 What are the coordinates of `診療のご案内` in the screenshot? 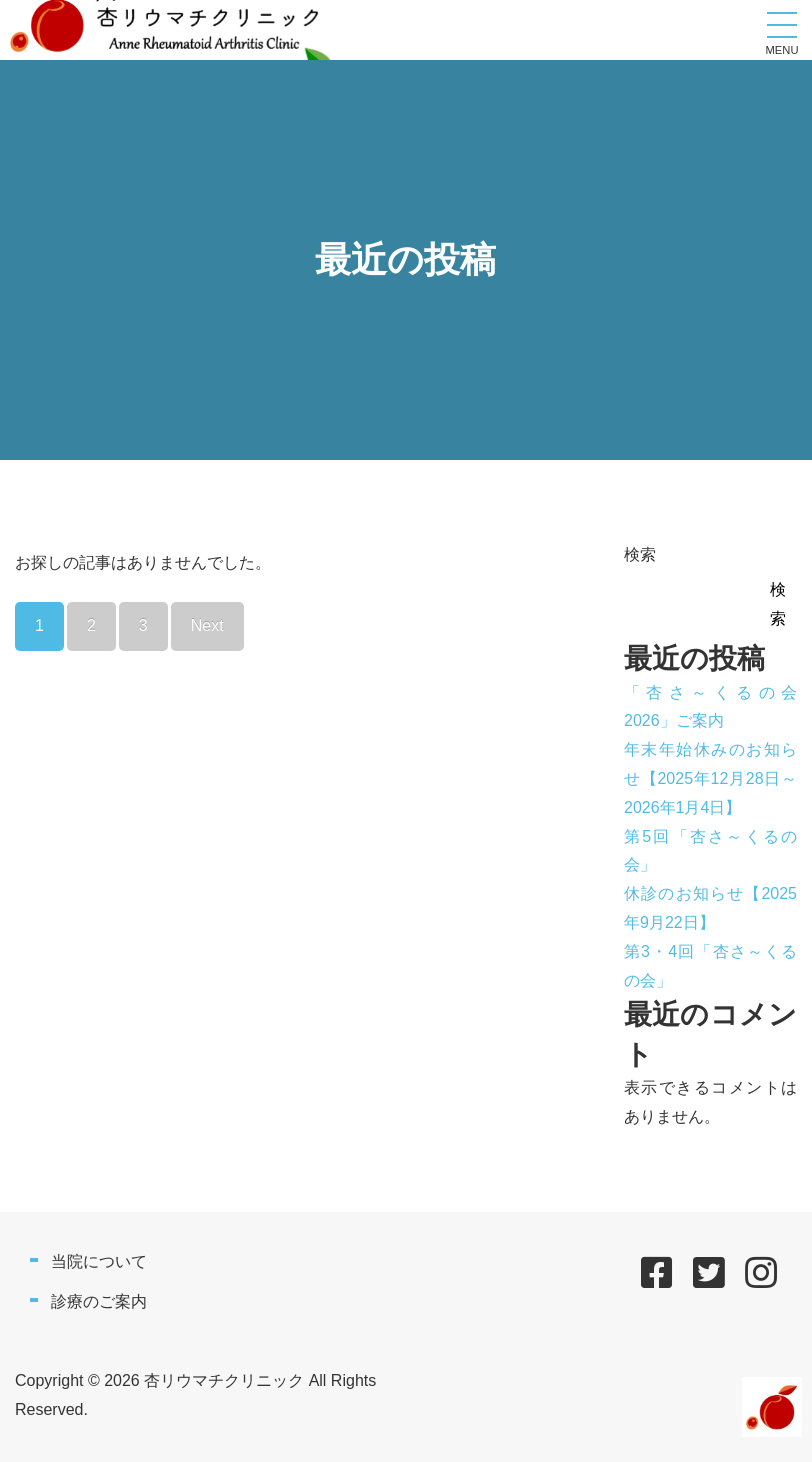 It's located at (99, 1301).